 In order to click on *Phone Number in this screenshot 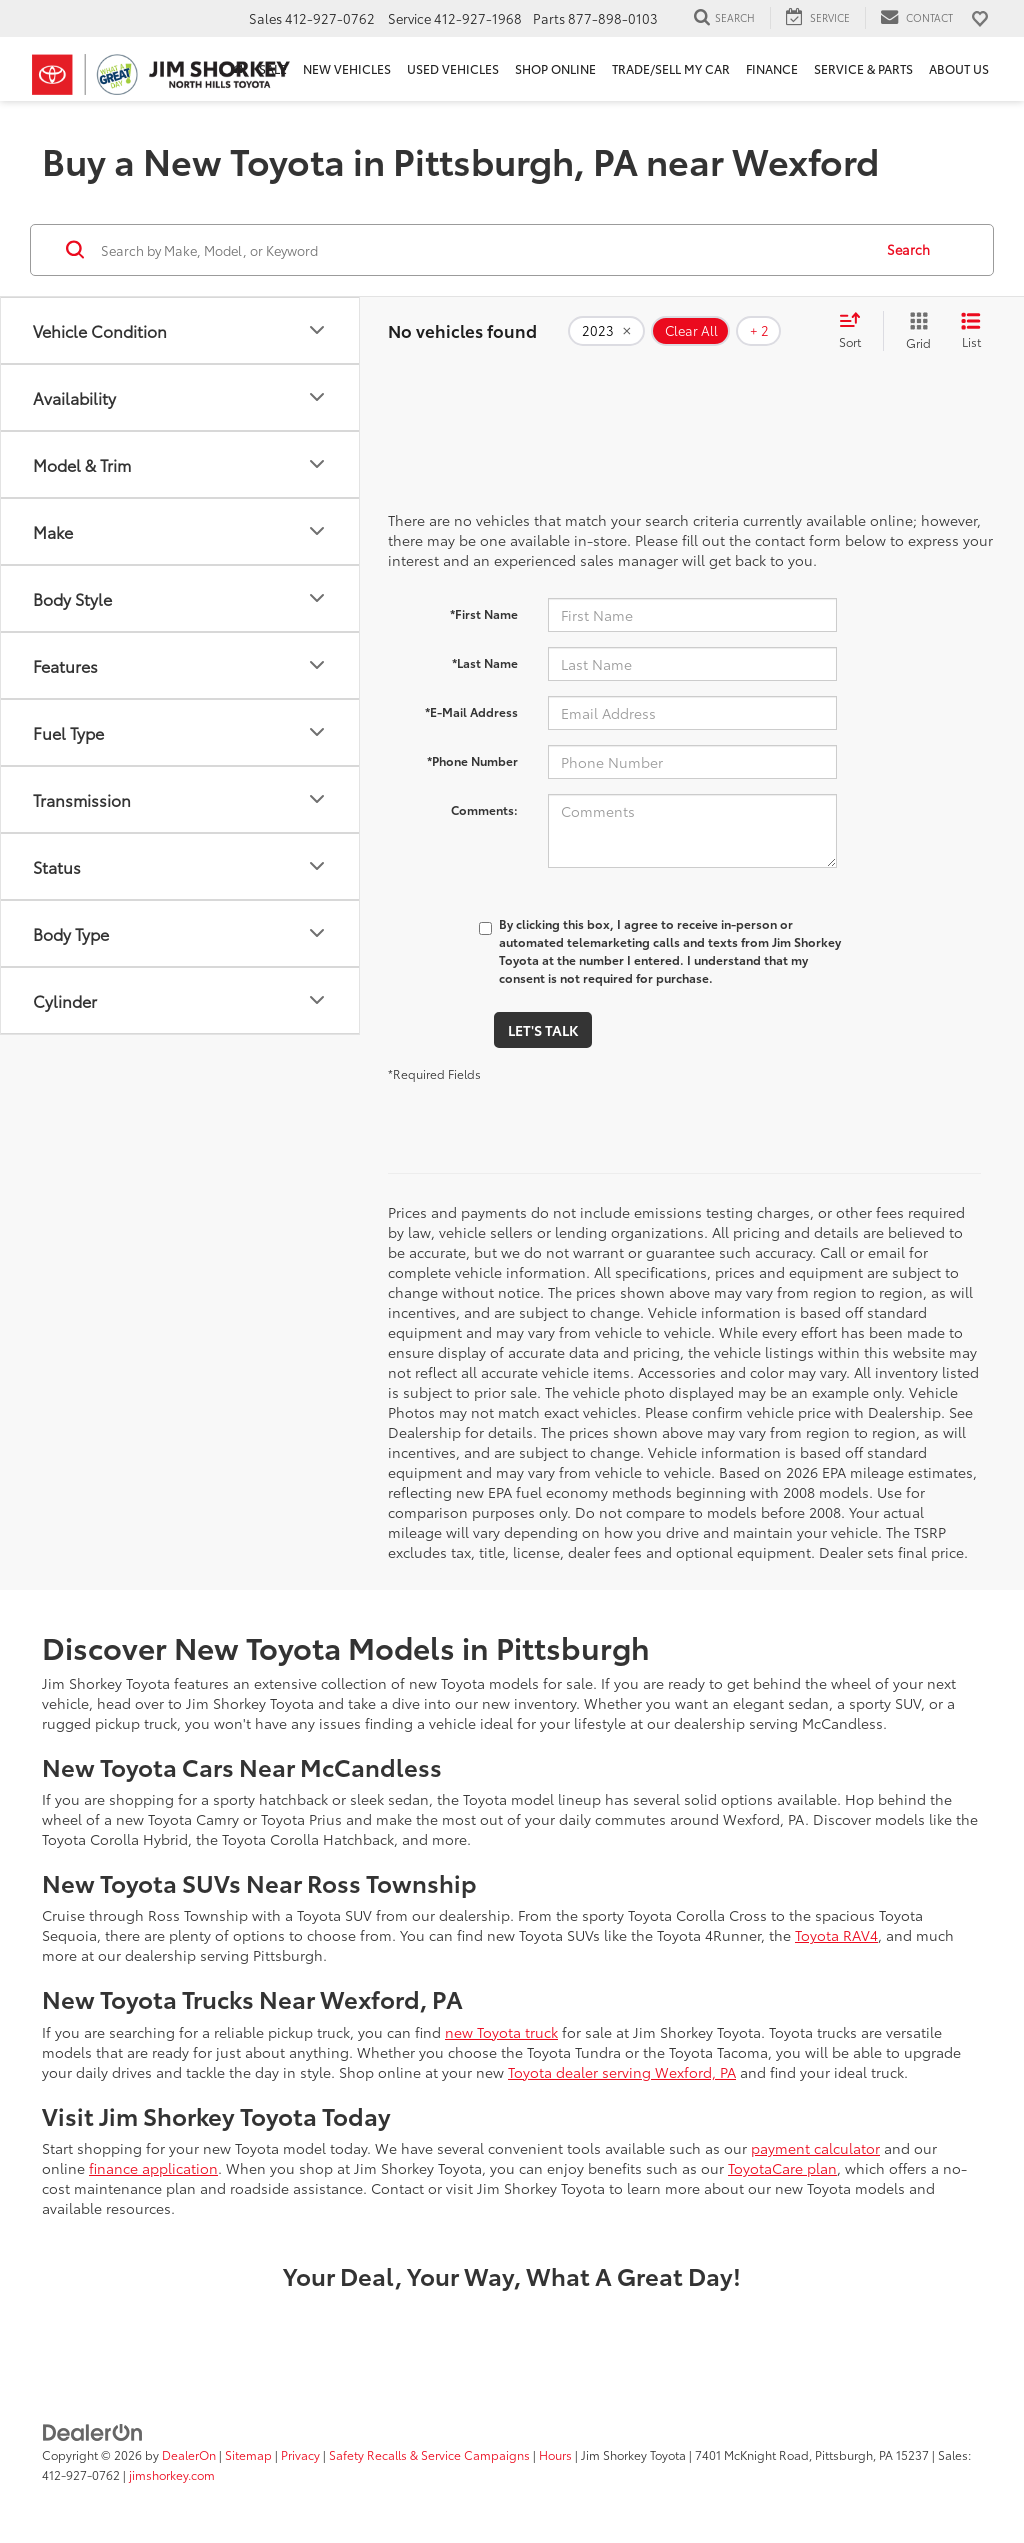, I will do `click(472, 760)`.